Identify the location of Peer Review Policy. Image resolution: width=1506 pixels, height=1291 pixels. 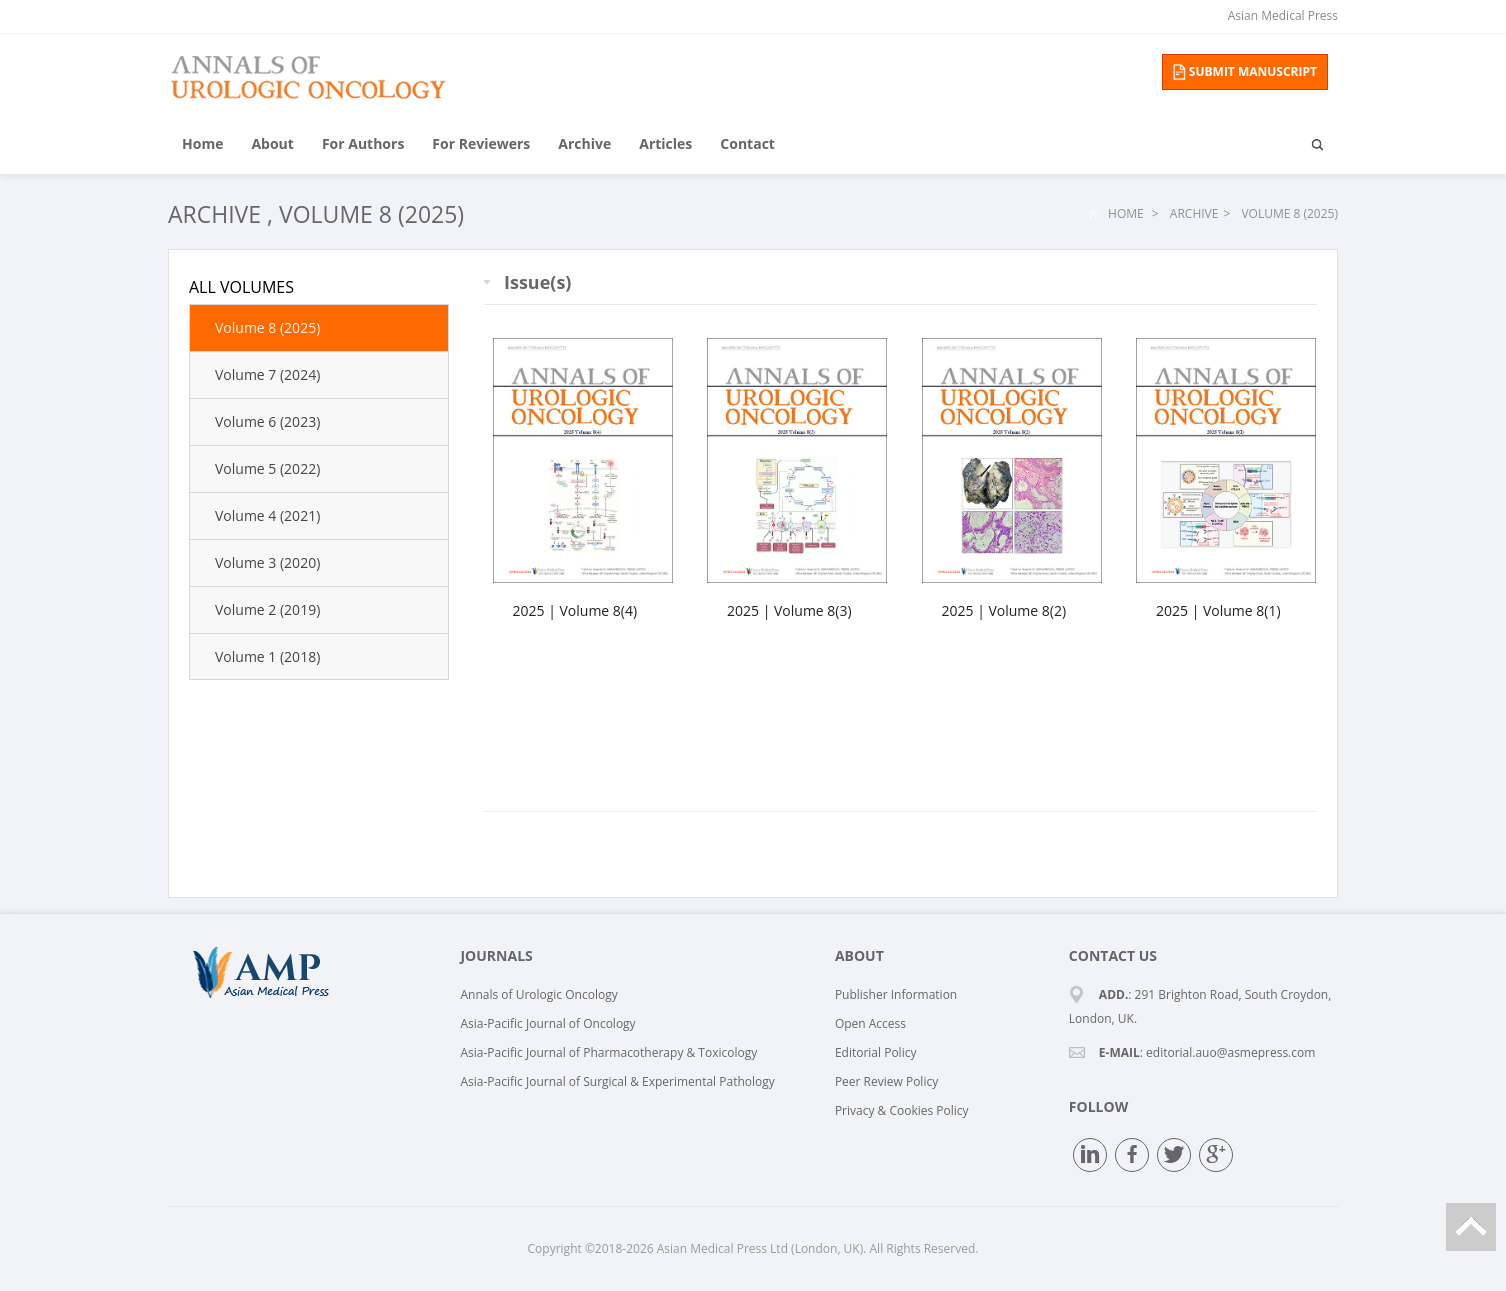
(886, 1081).